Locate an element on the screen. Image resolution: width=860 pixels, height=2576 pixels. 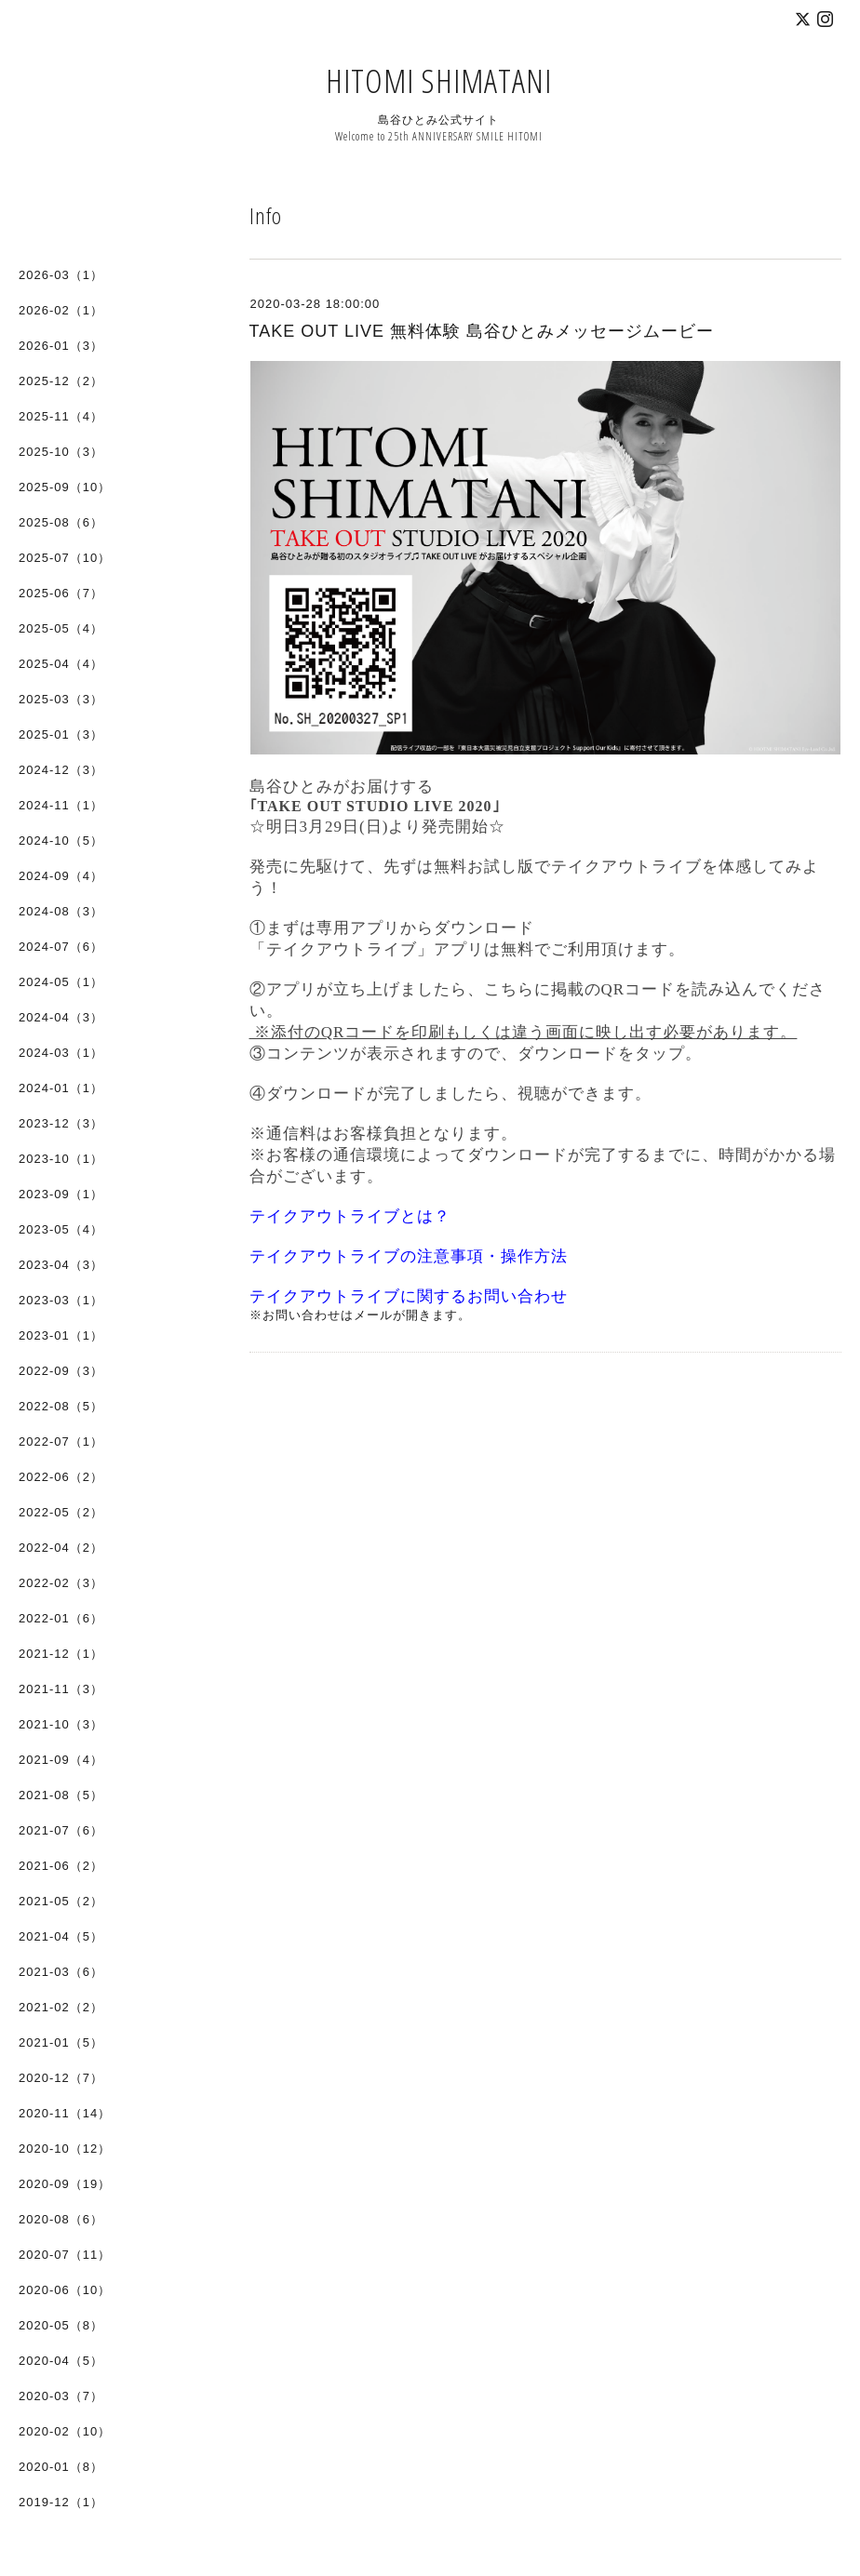
テイクアウトライブに関するお問い合わせ is located at coordinates (408, 1296).